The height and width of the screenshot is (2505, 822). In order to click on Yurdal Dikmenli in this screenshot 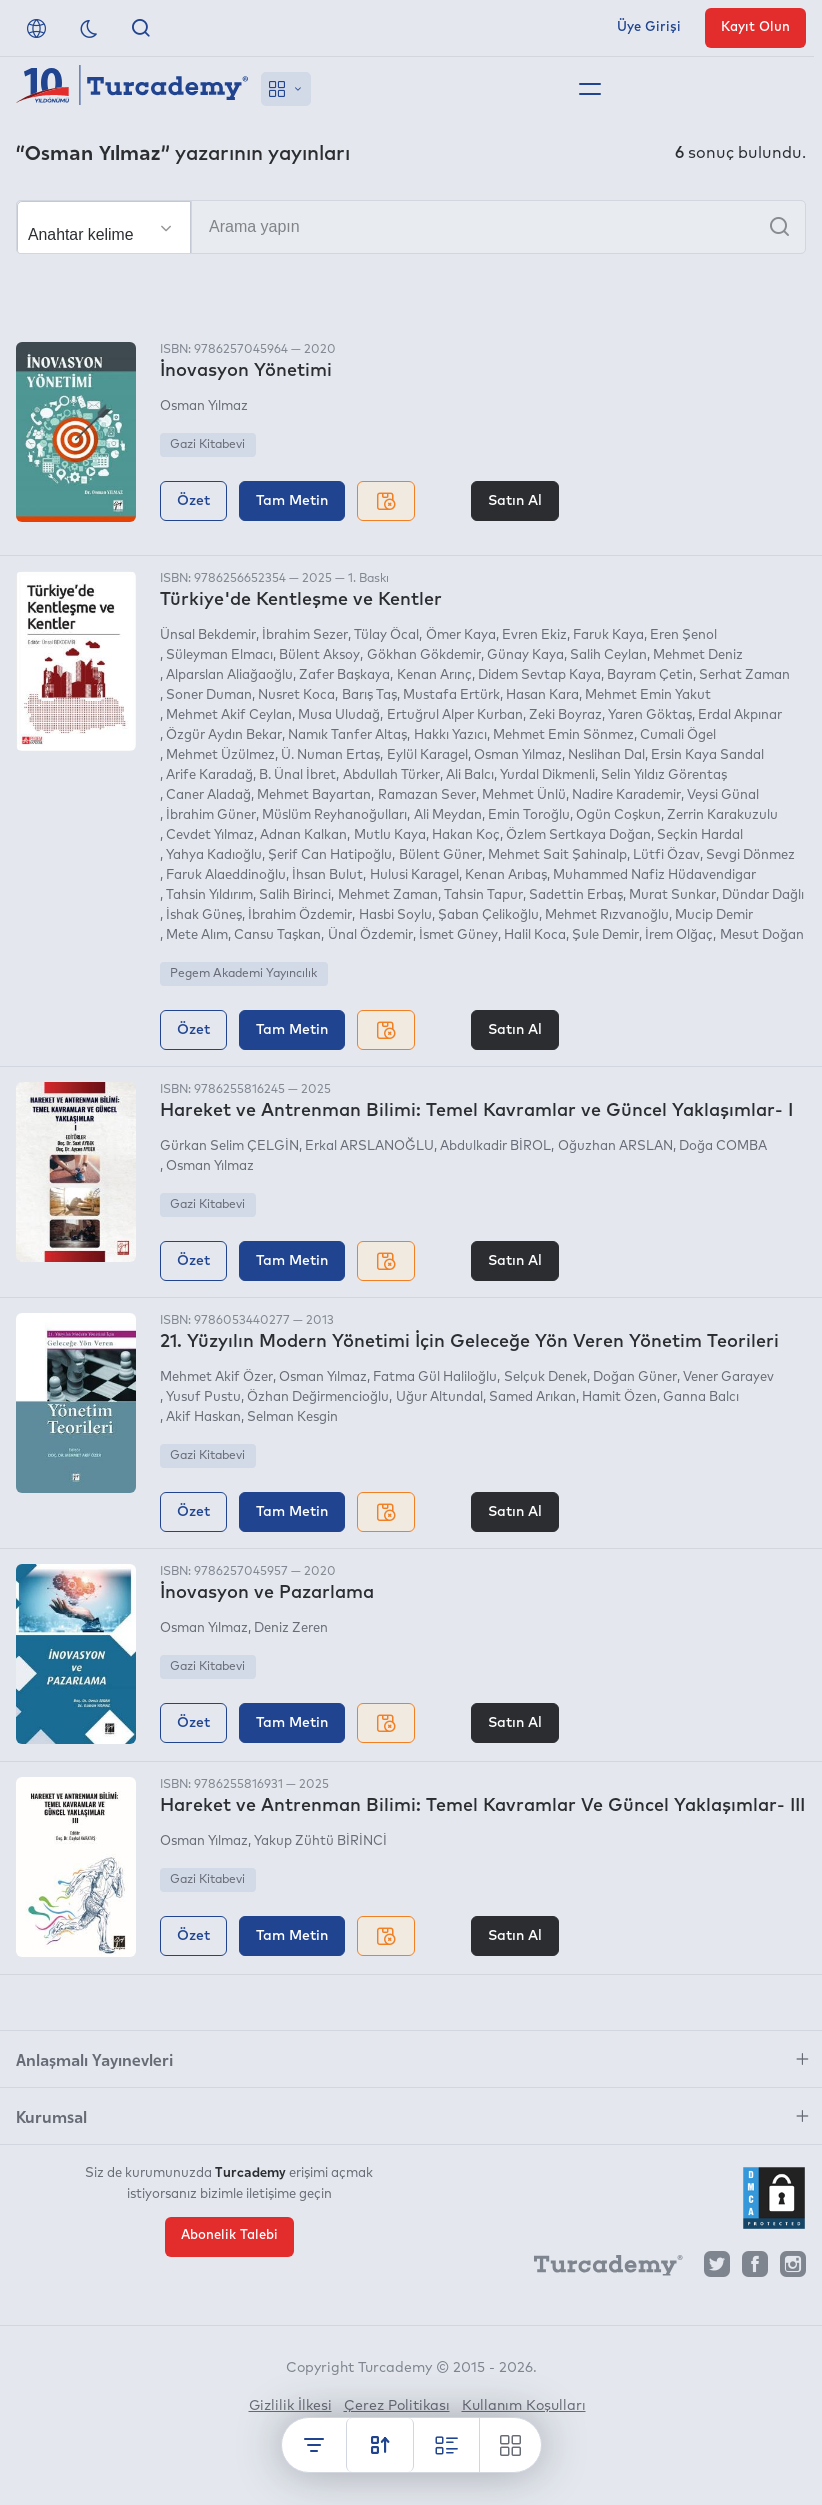, I will do `click(547, 775)`.